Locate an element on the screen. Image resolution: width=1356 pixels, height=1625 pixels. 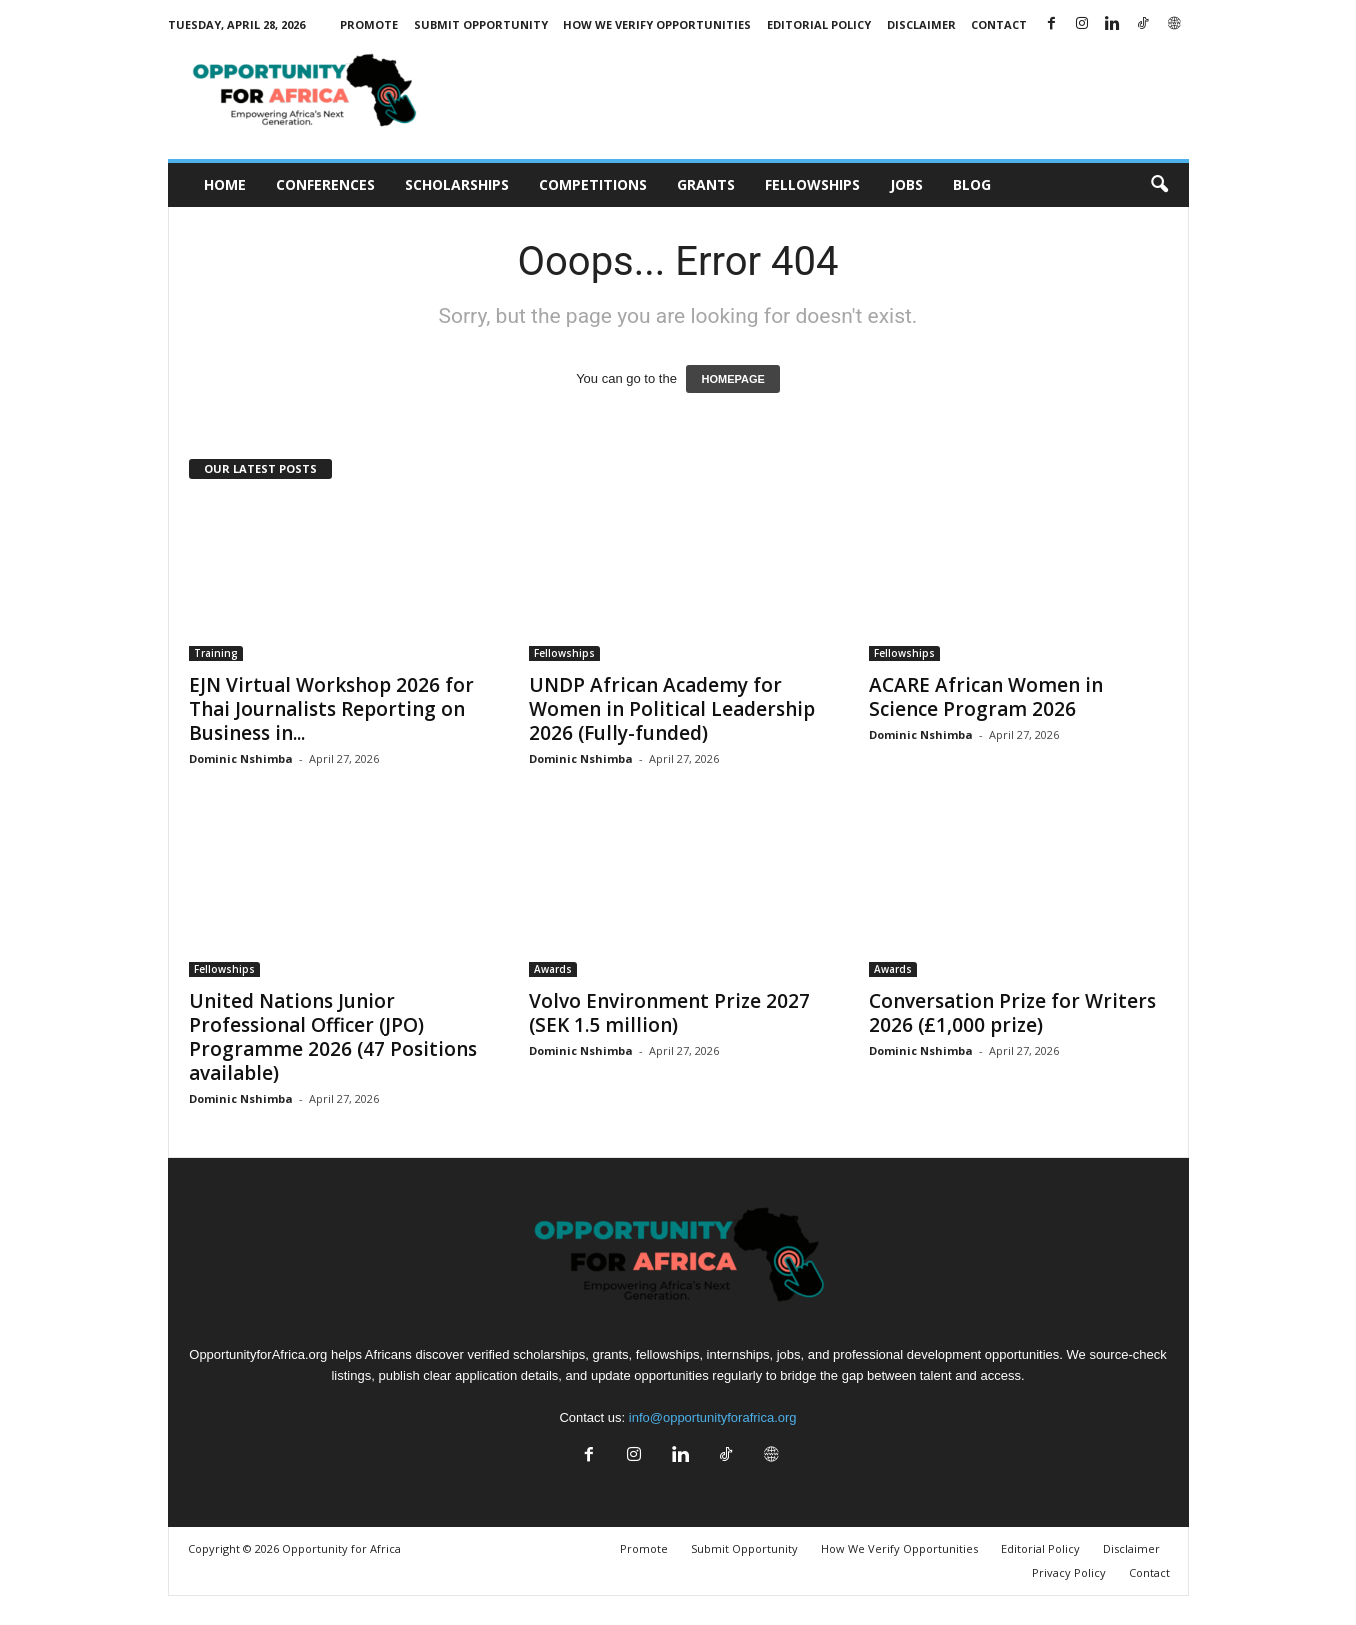
[button] is located at coordinates (1159, 185).